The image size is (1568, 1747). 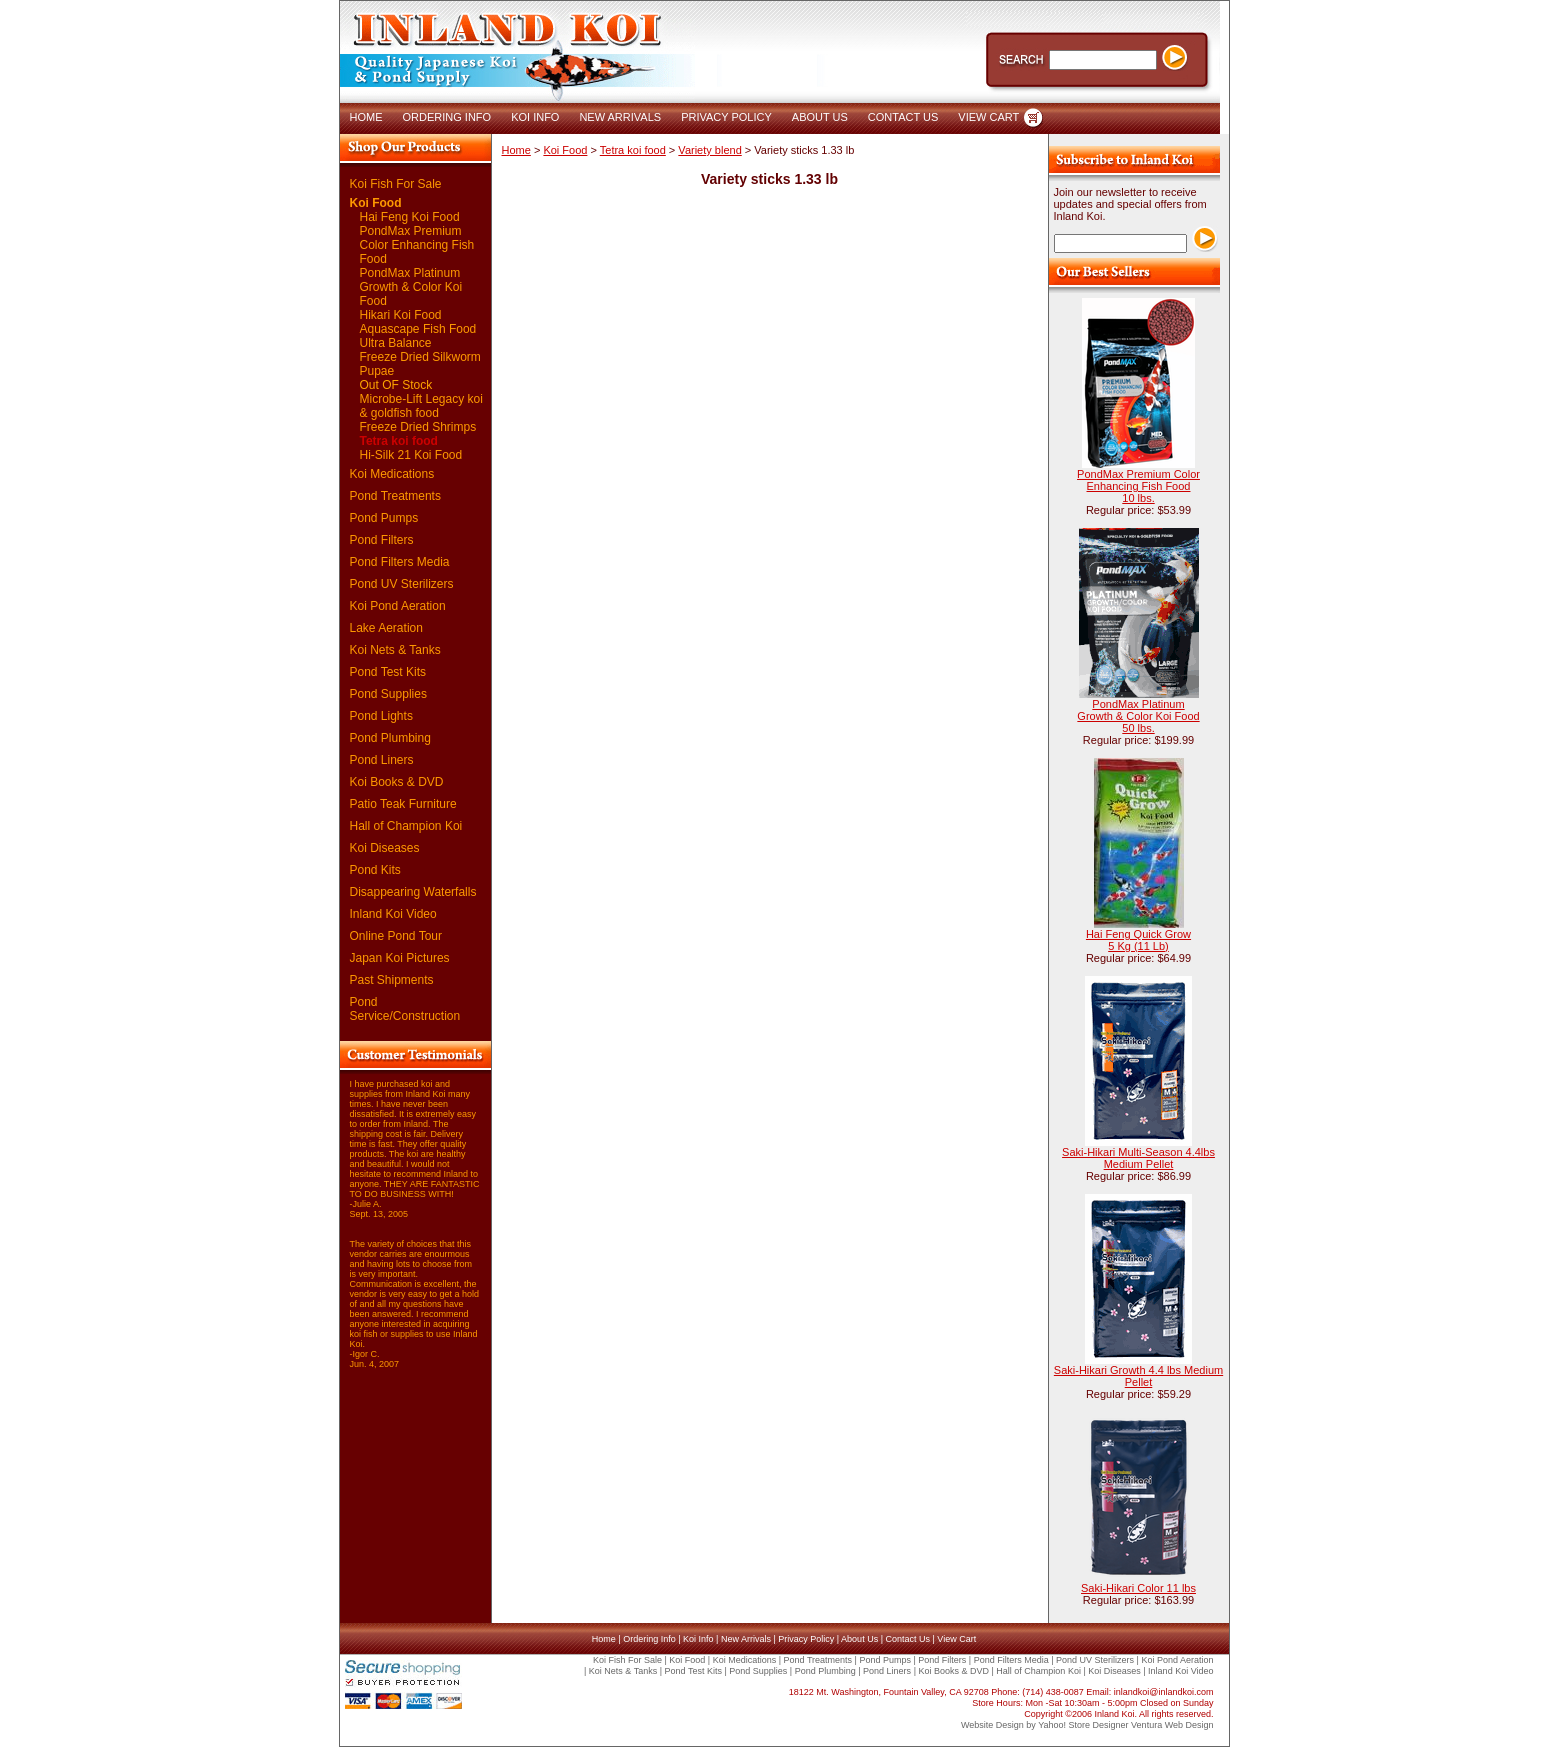 What do you see at coordinates (417, 245) in the screenshot?
I see `PondMax Premium Color Enhancing Fish Food` at bounding box center [417, 245].